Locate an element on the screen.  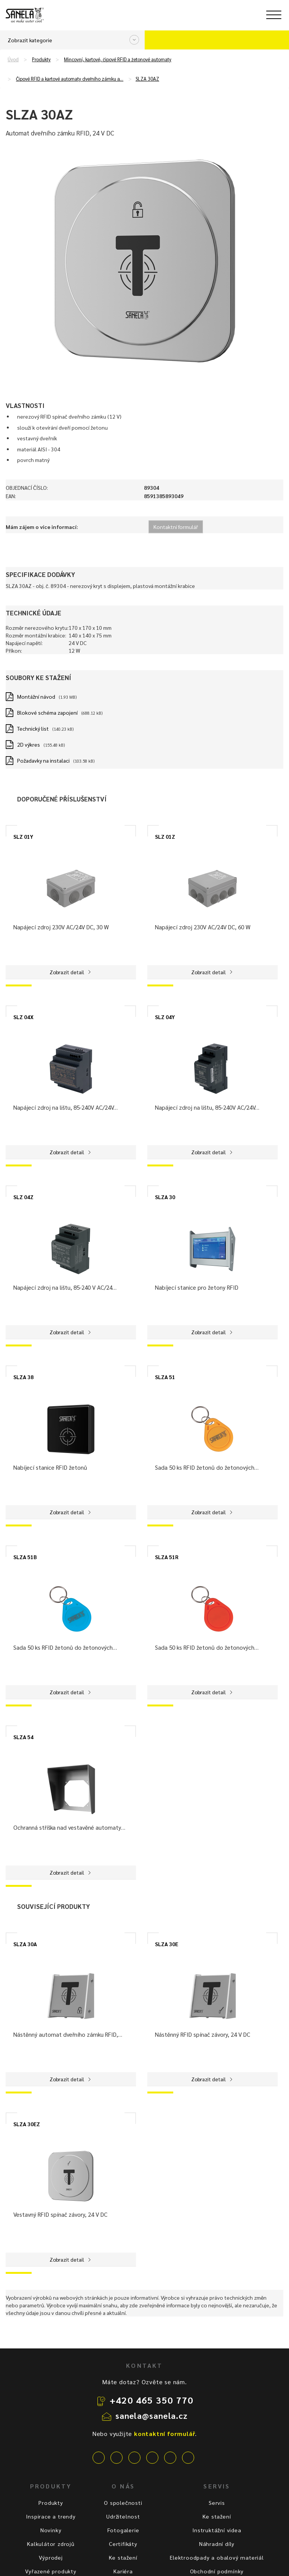
SLZ 04Z is located at coordinates (23, 1196).